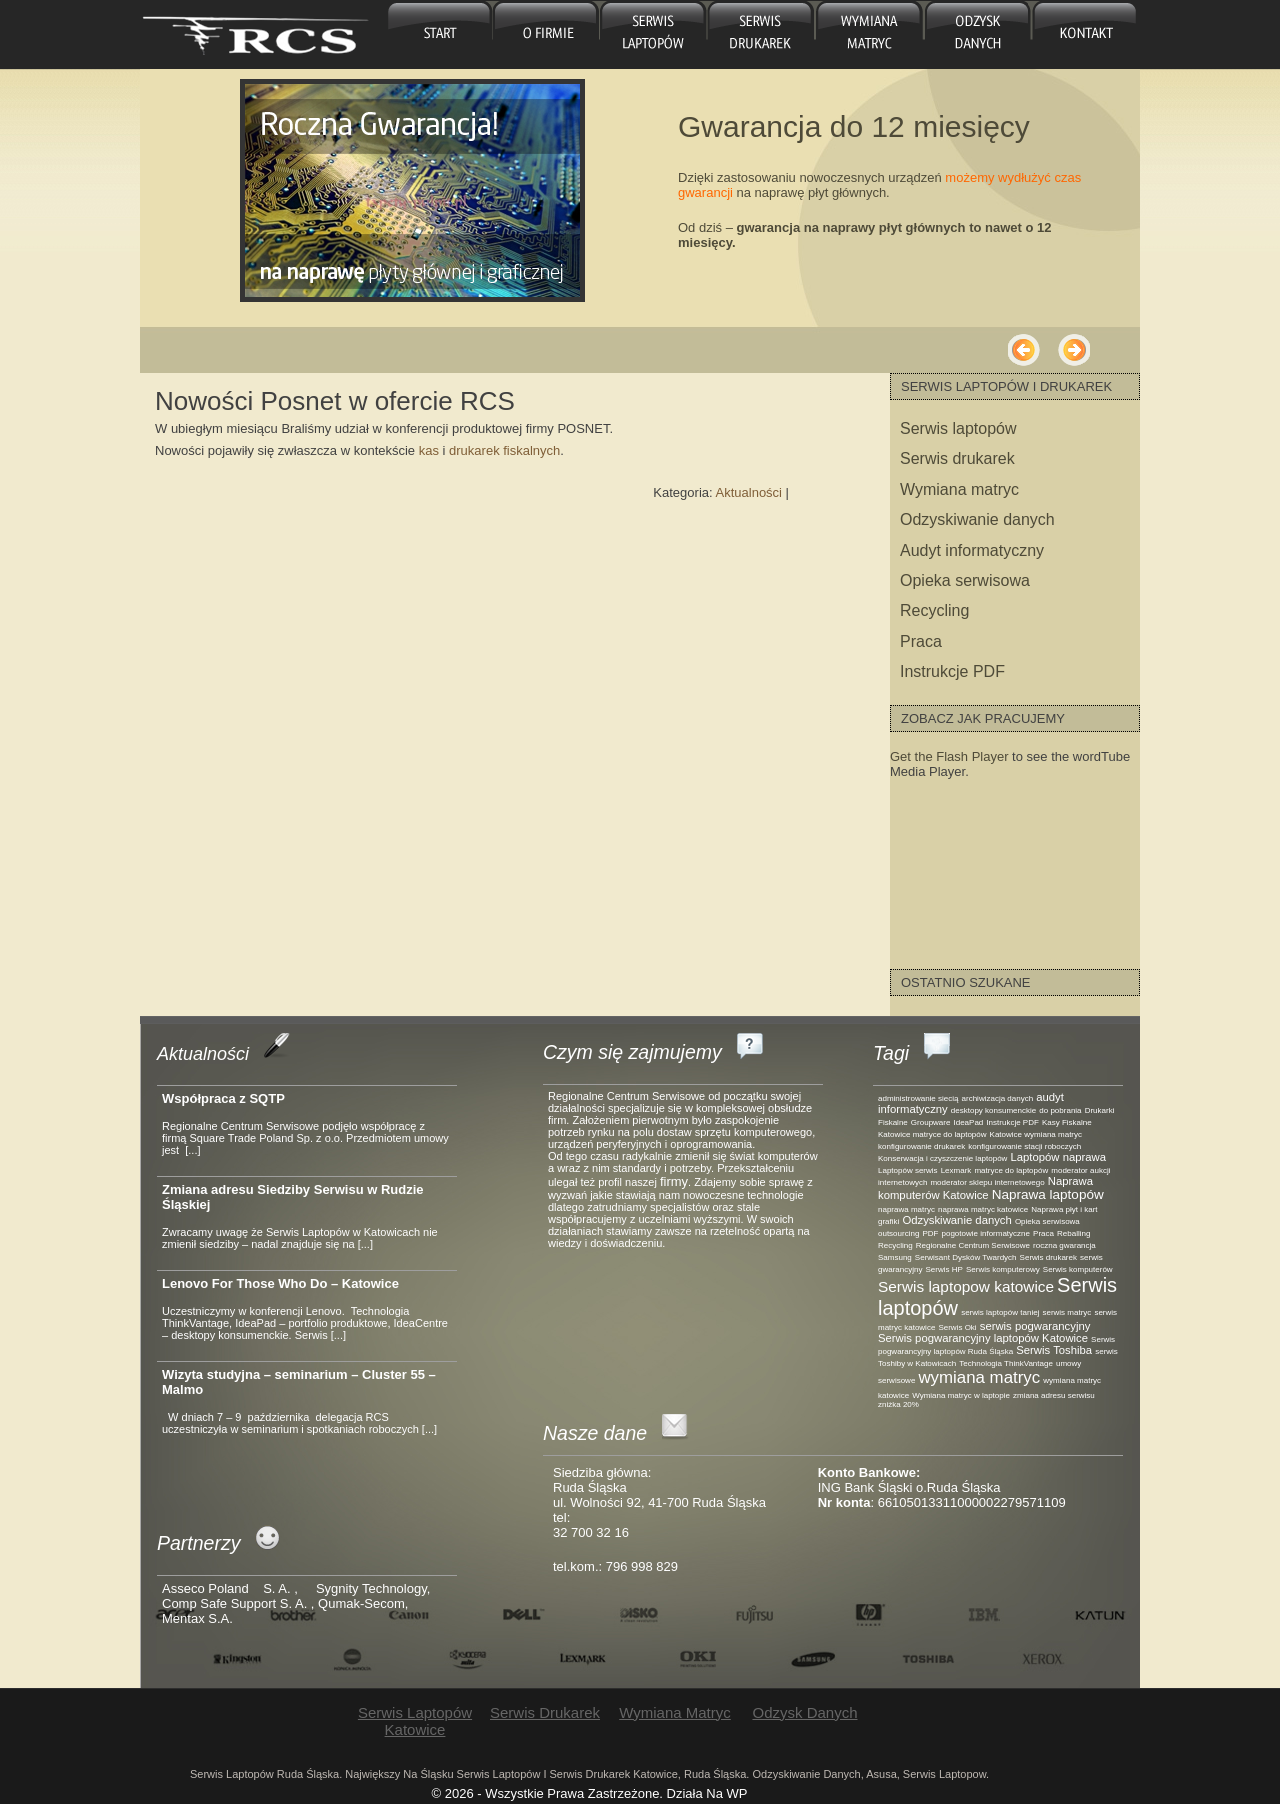  Describe the element at coordinates (966, 1286) in the screenshot. I see `Serwis laptopow katowice [Serwis laptopow katowice (4 elementy)]` at that location.